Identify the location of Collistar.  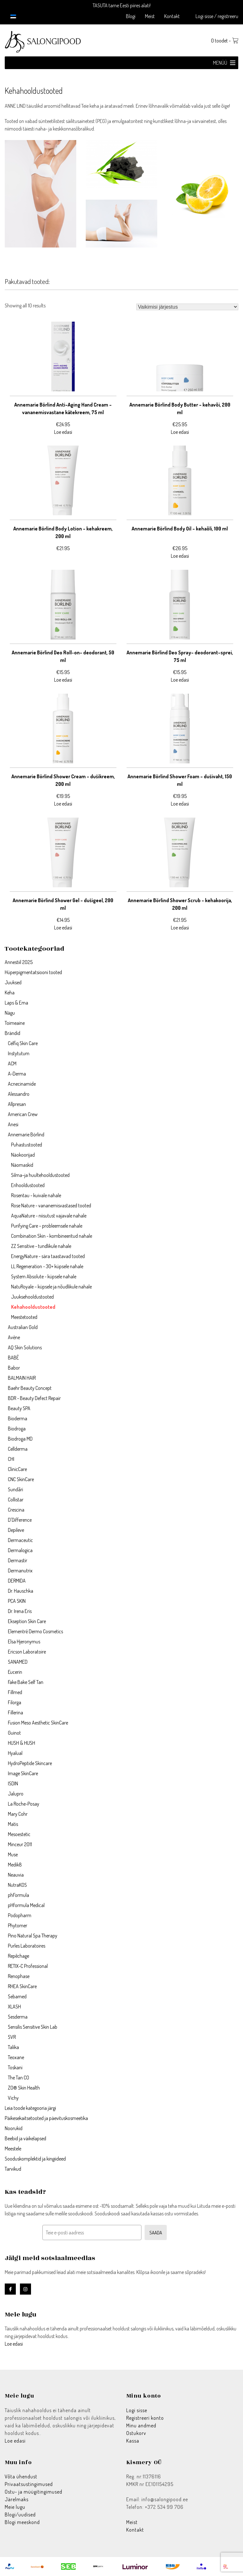
(15, 1499).